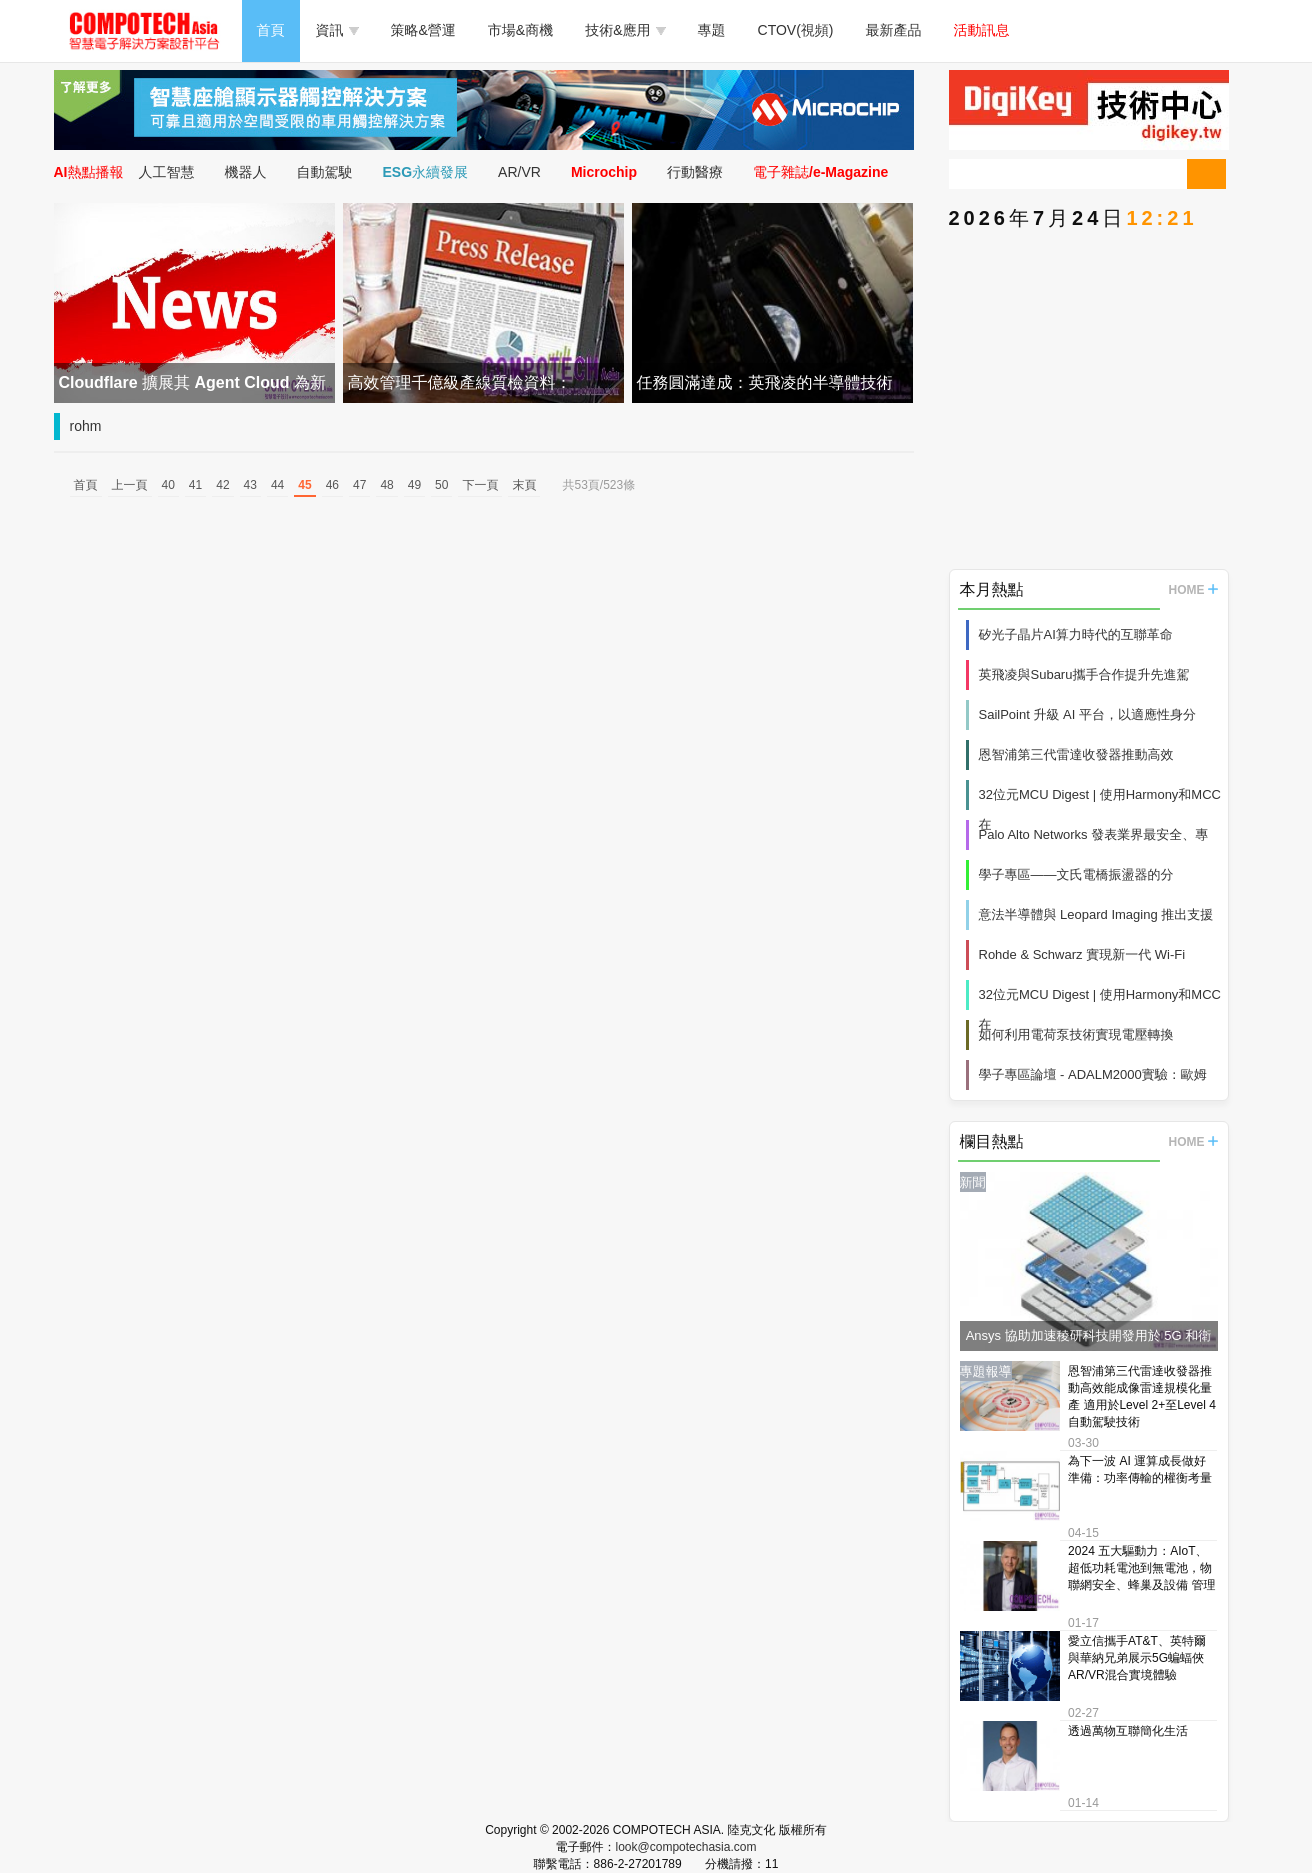 Image resolution: width=1312 pixels, height=1873 pixels. Describe the element at coordinates (519, 172) in the screenshot. I see `AR/VR` at that location.